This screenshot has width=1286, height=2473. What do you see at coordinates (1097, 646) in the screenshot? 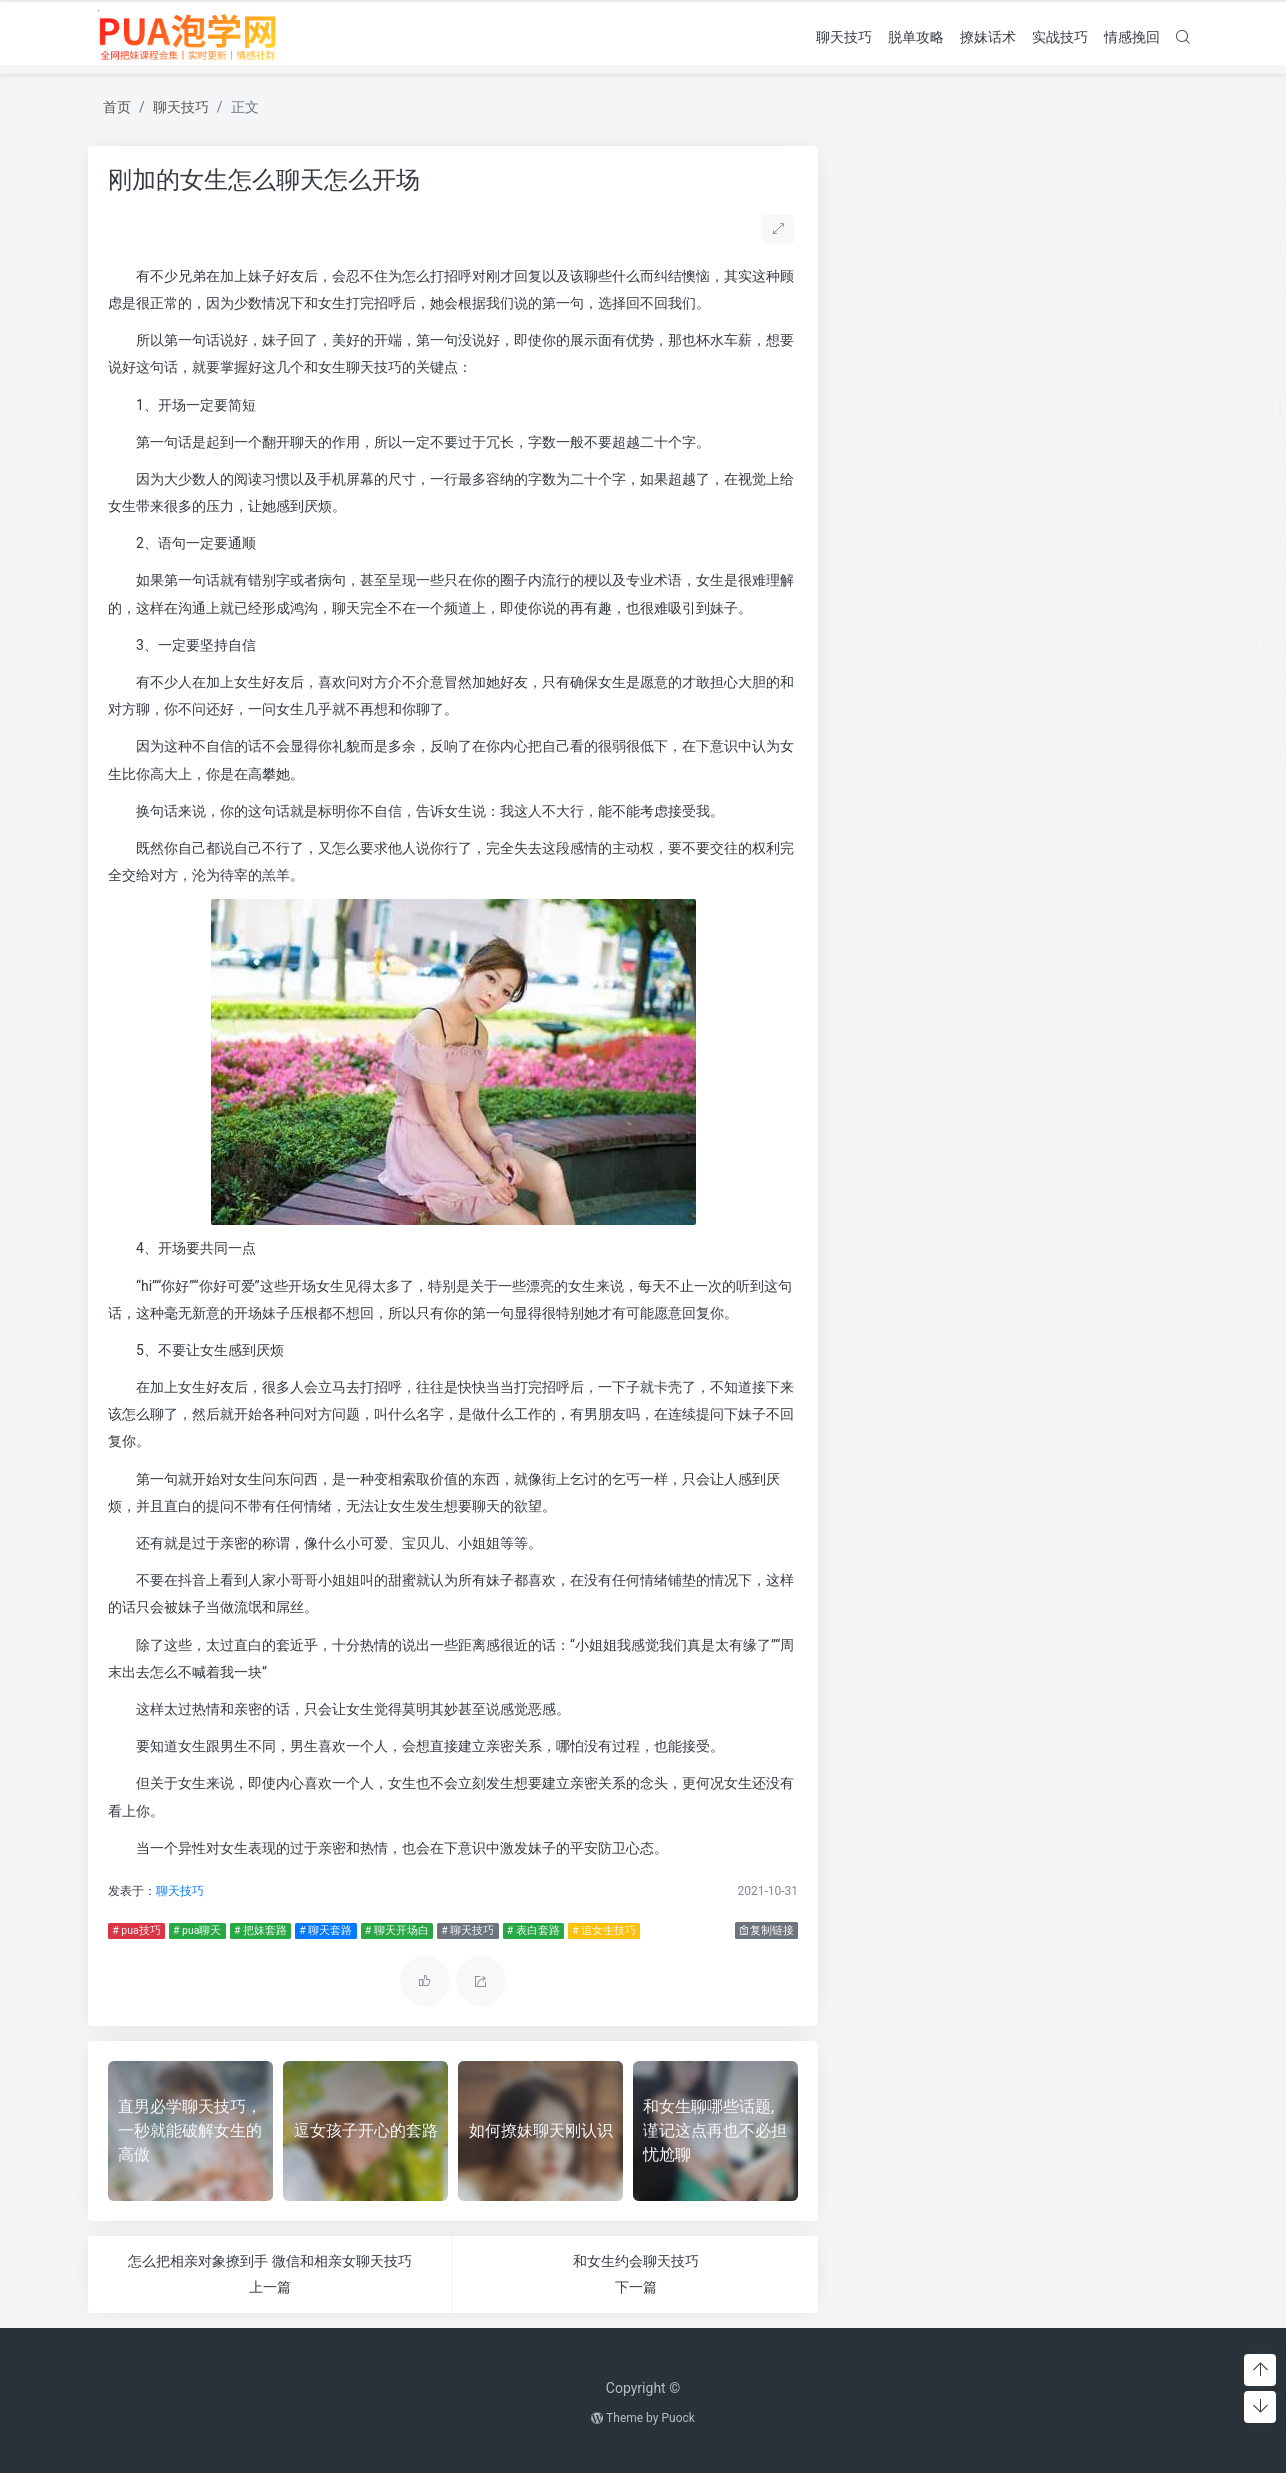
I see `聊天话术 [聊天话术 (1,297个项目)]` at bounding box center [1097, 646].